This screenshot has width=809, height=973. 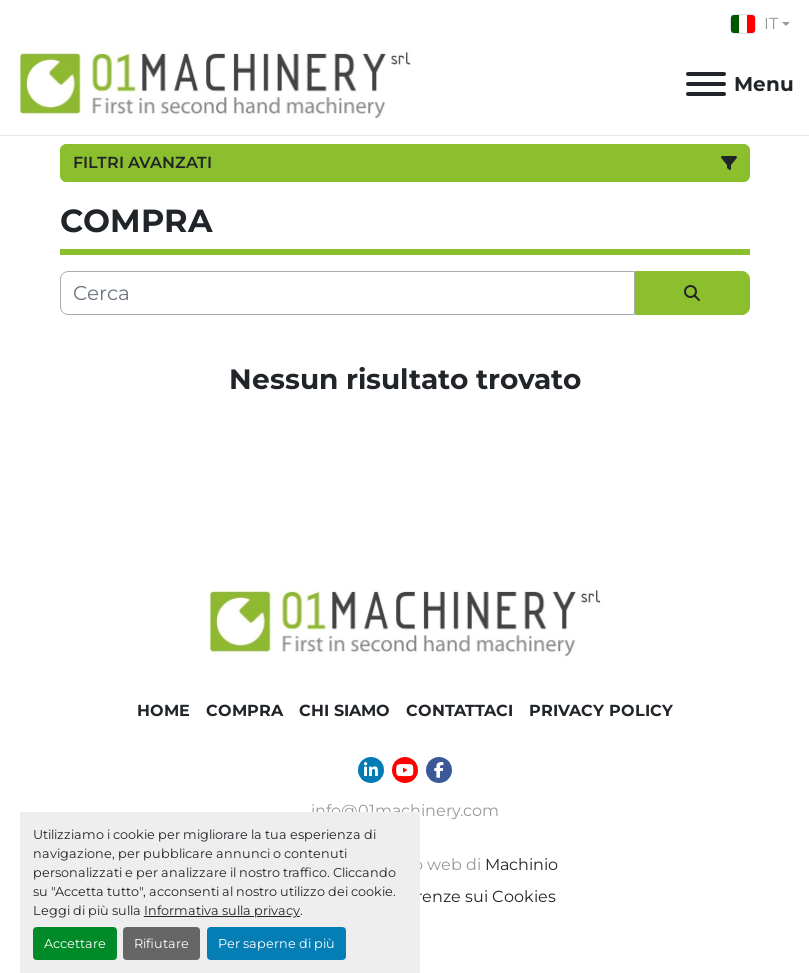 What do you see at coordinates (706, 84) in the screenshot?
I see `[Menu]` at bounding box center [706, 84].